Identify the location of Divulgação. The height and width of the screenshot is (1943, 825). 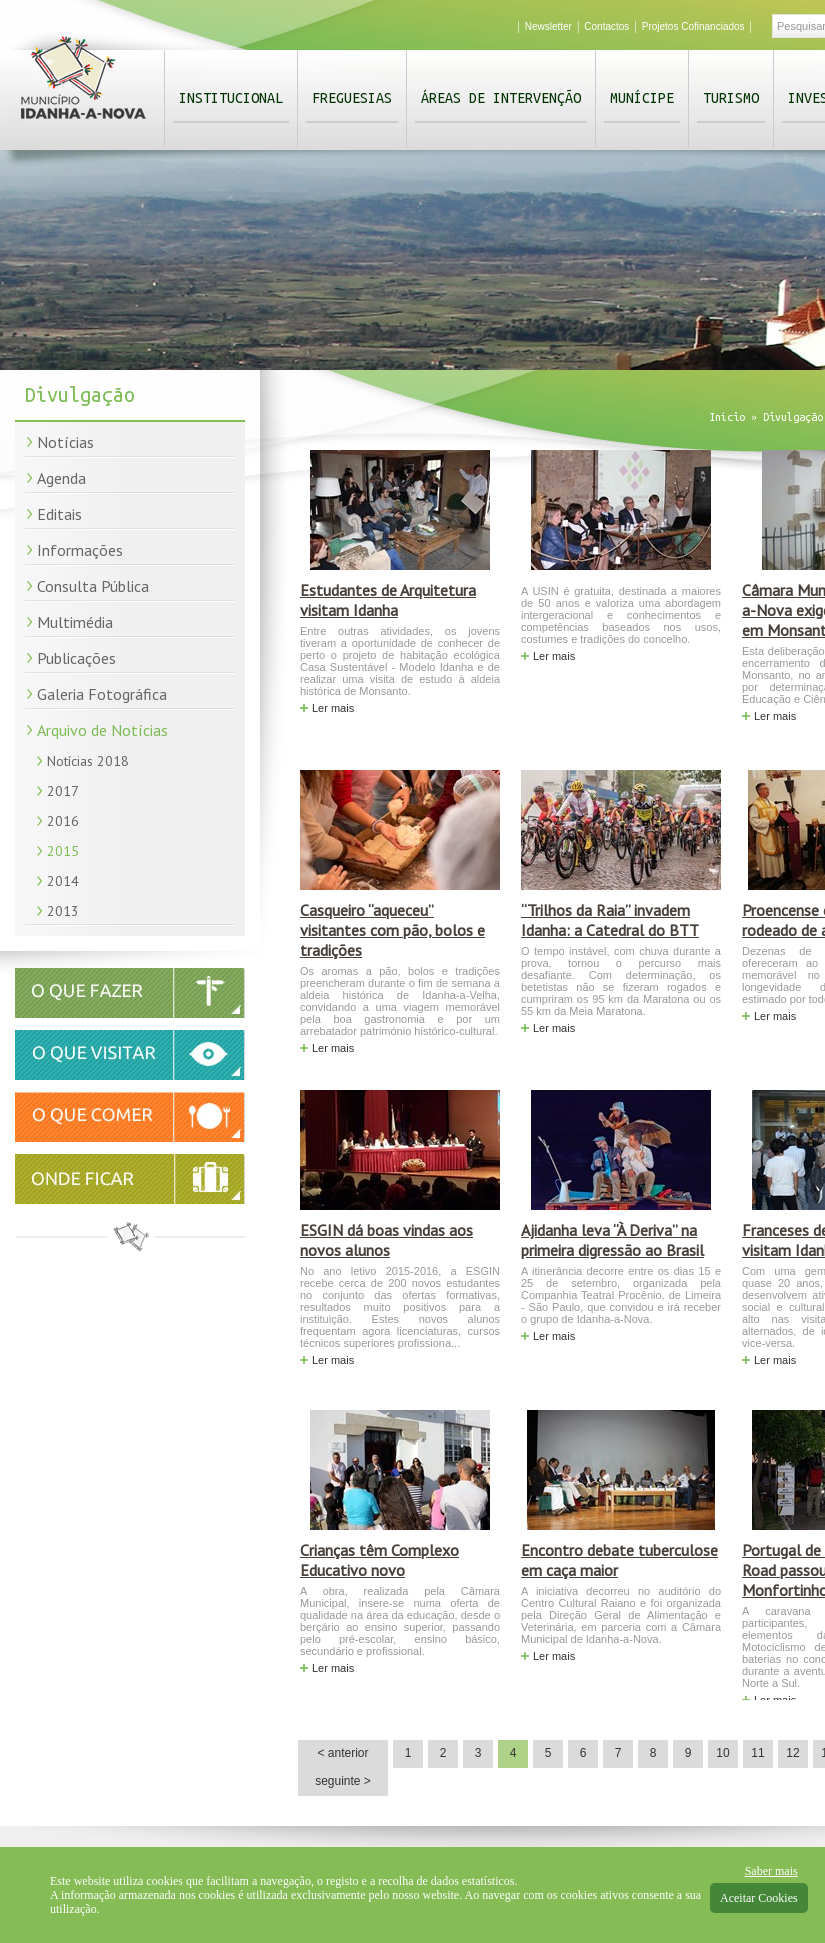
(793, 417).